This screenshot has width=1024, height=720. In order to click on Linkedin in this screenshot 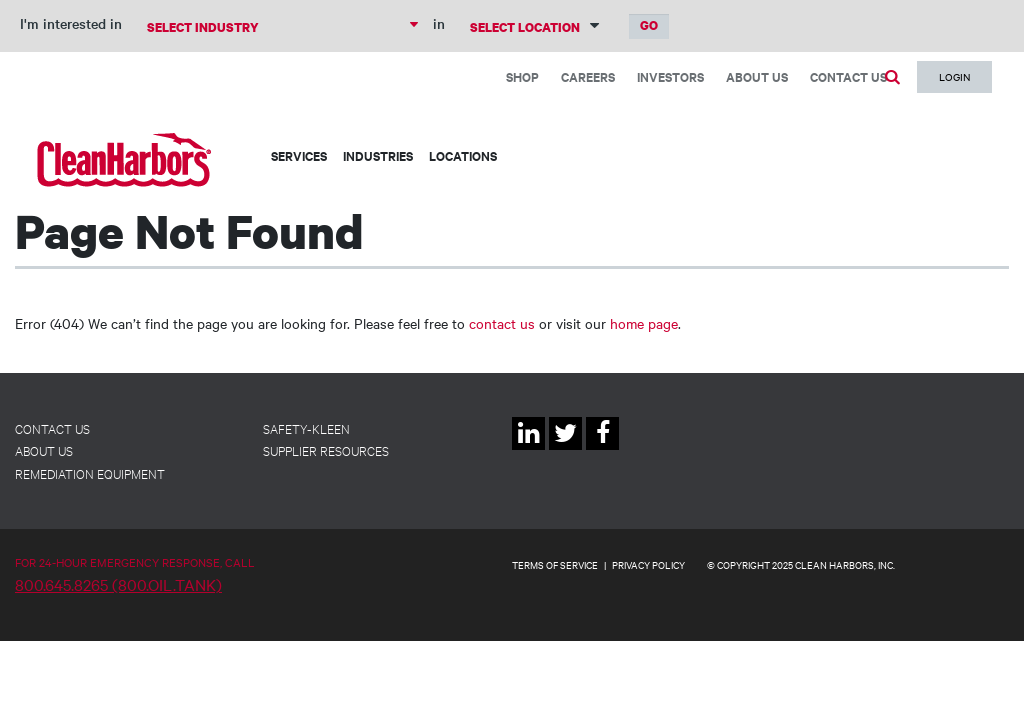, I will do `click(528, 449)`.